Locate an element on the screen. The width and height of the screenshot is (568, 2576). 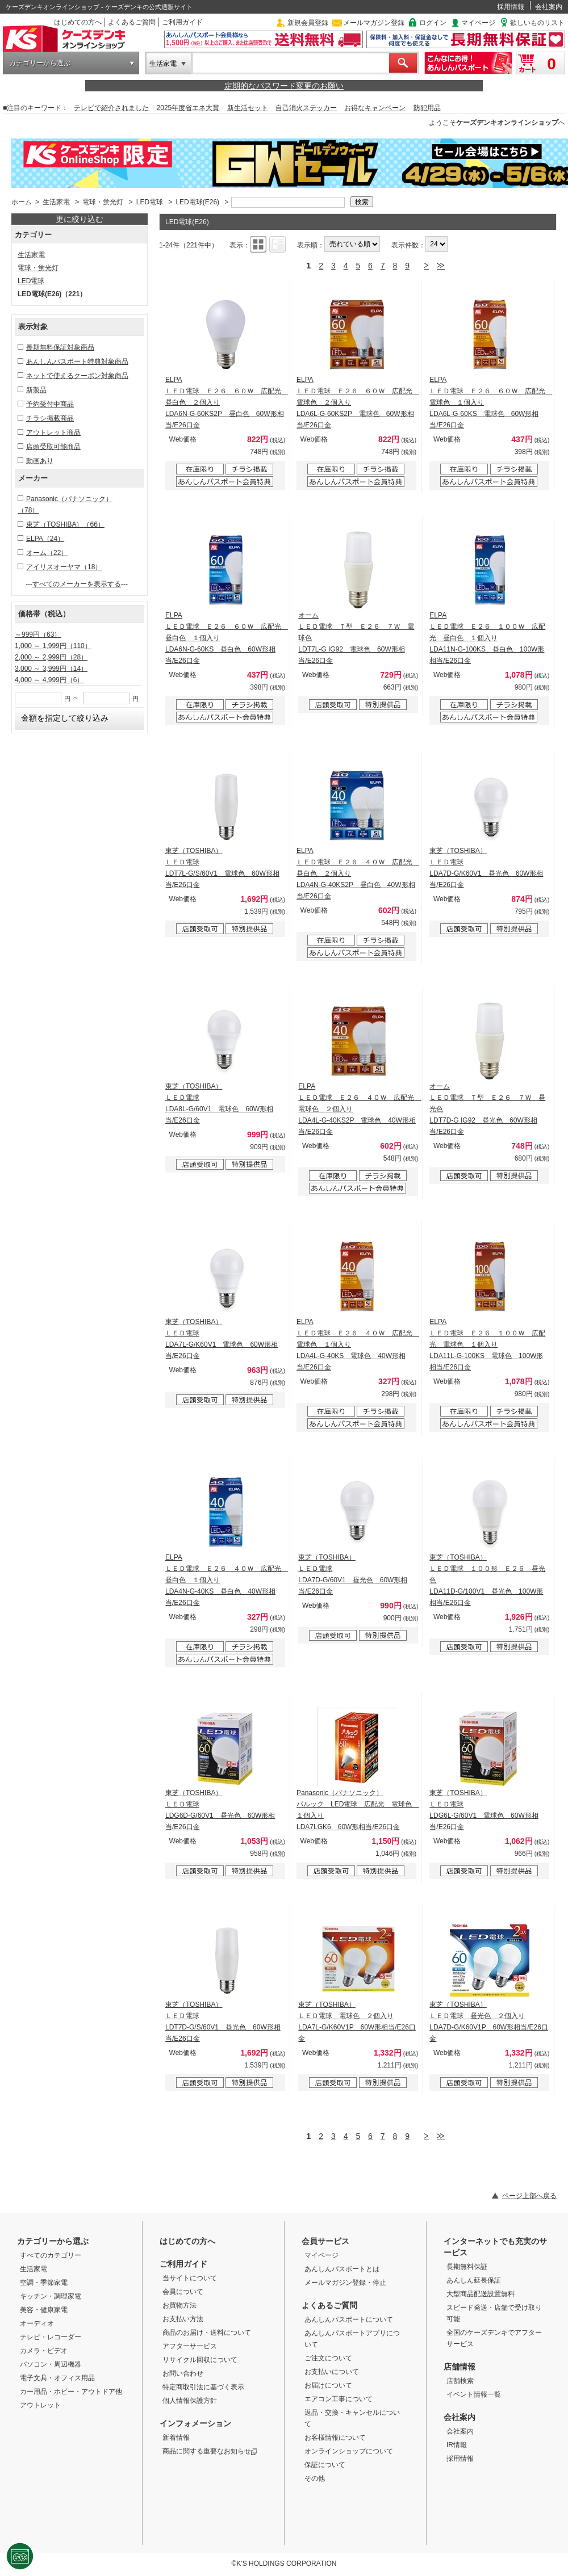
会社案内 is located at coordinates (548, 7).